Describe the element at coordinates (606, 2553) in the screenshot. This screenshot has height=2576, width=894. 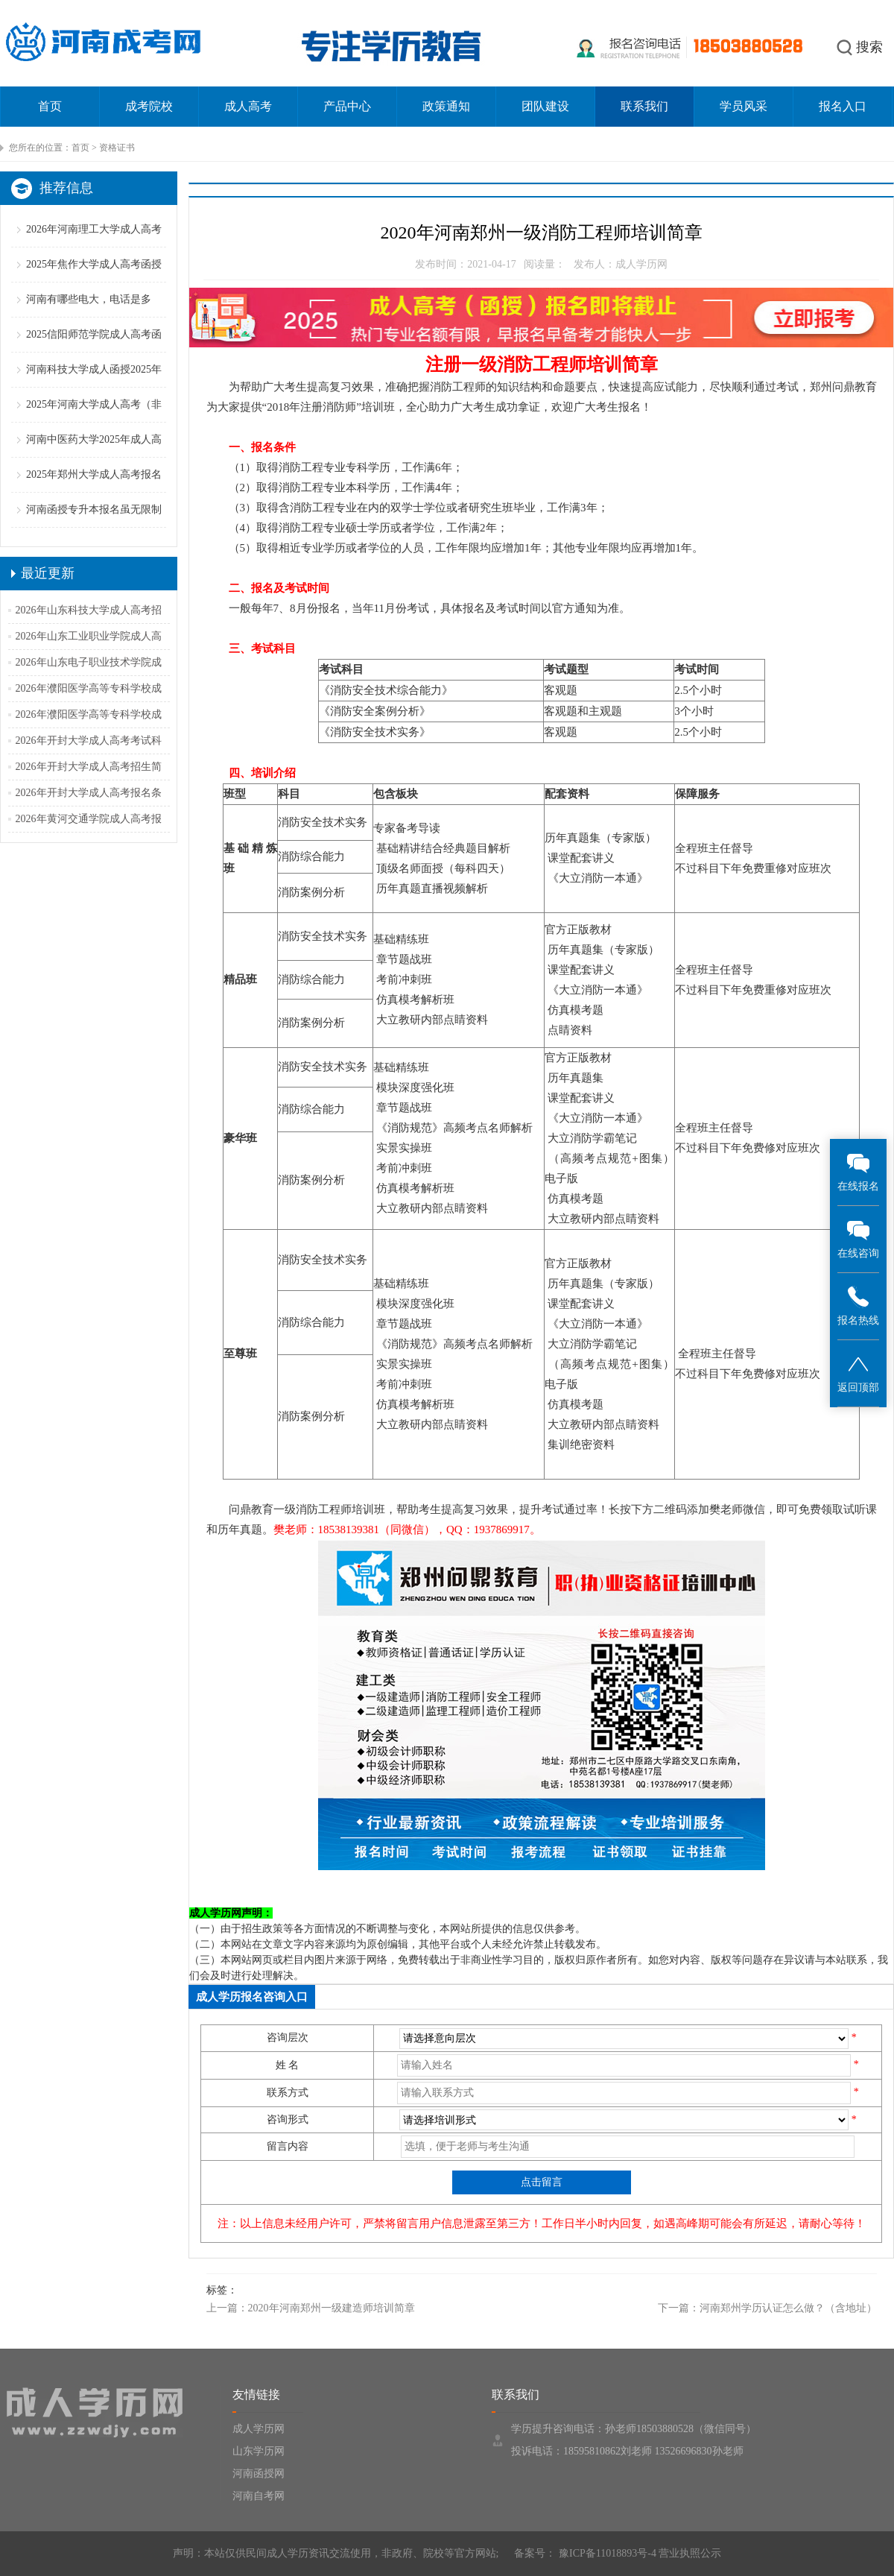
I see `豫ICP备11018893号-4` at that location.